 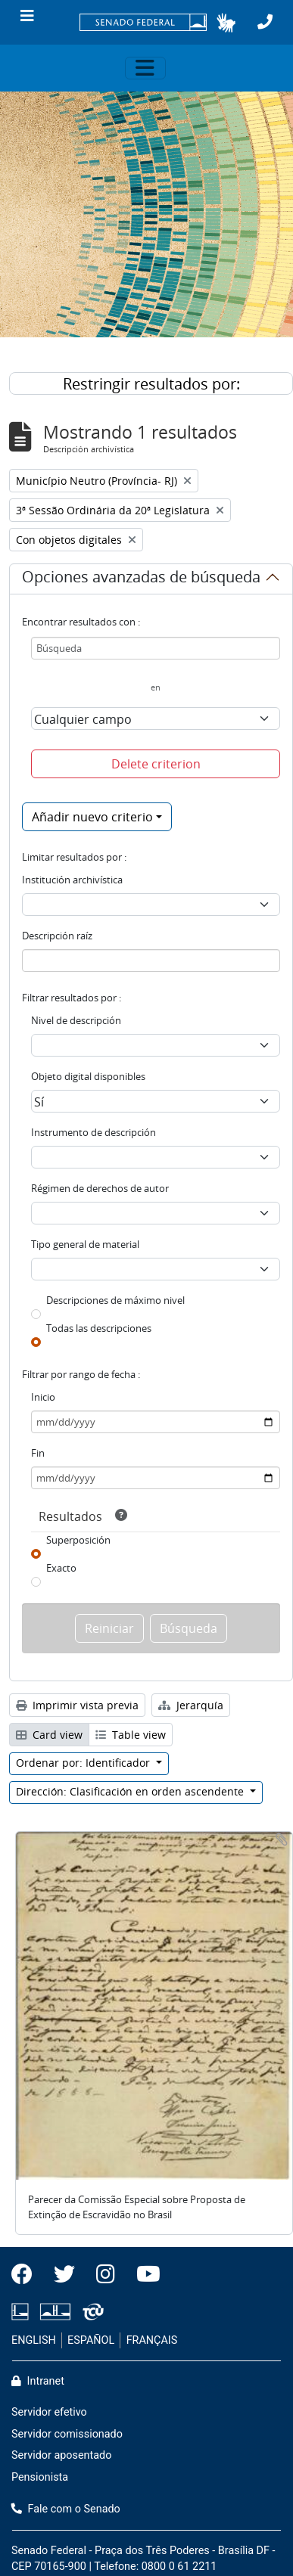 What do you see at coordinates (65, 2509) in the screenshot?
I see `Fale com o Senado` at bounding box center [65, 2509].